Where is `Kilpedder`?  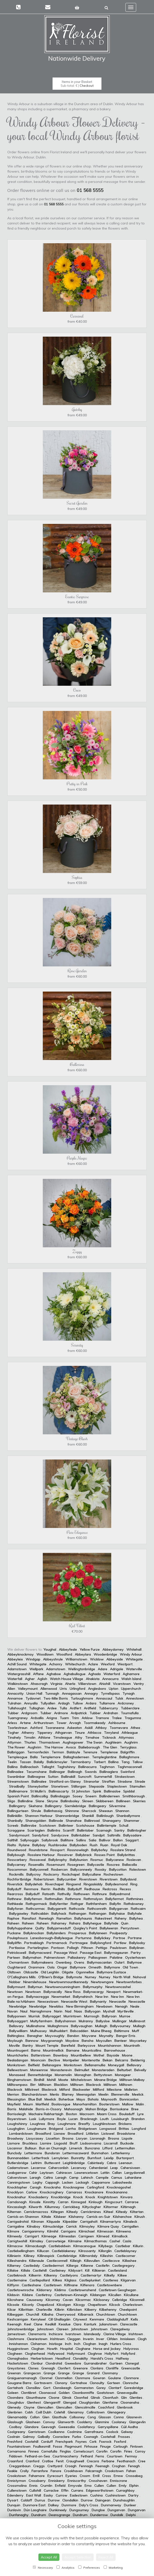
Kilpedder is located at coordinates (70, 2221).